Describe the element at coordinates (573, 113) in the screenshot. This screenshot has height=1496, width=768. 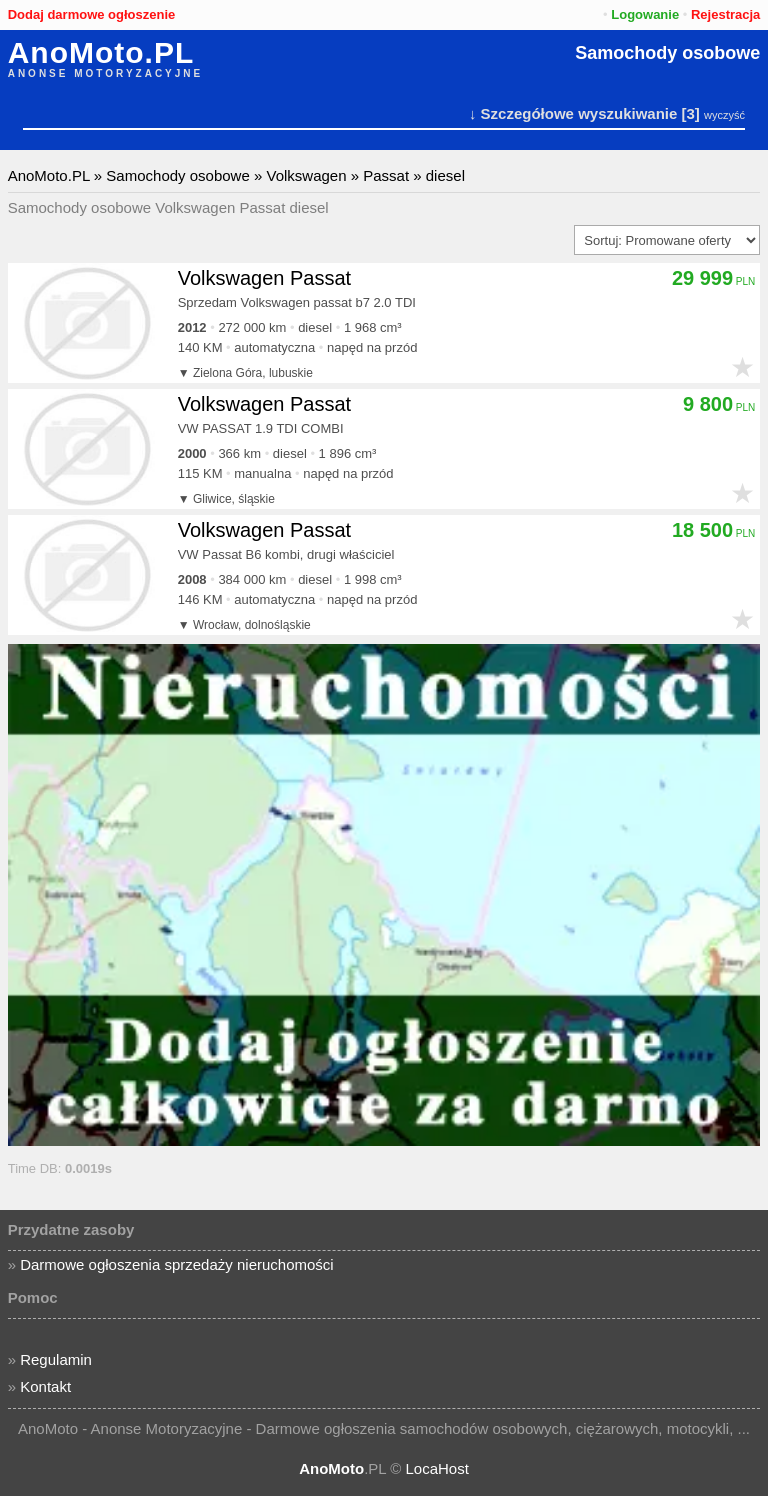
I see `↓ Szczegółowe wyszukiwanie` at that location.